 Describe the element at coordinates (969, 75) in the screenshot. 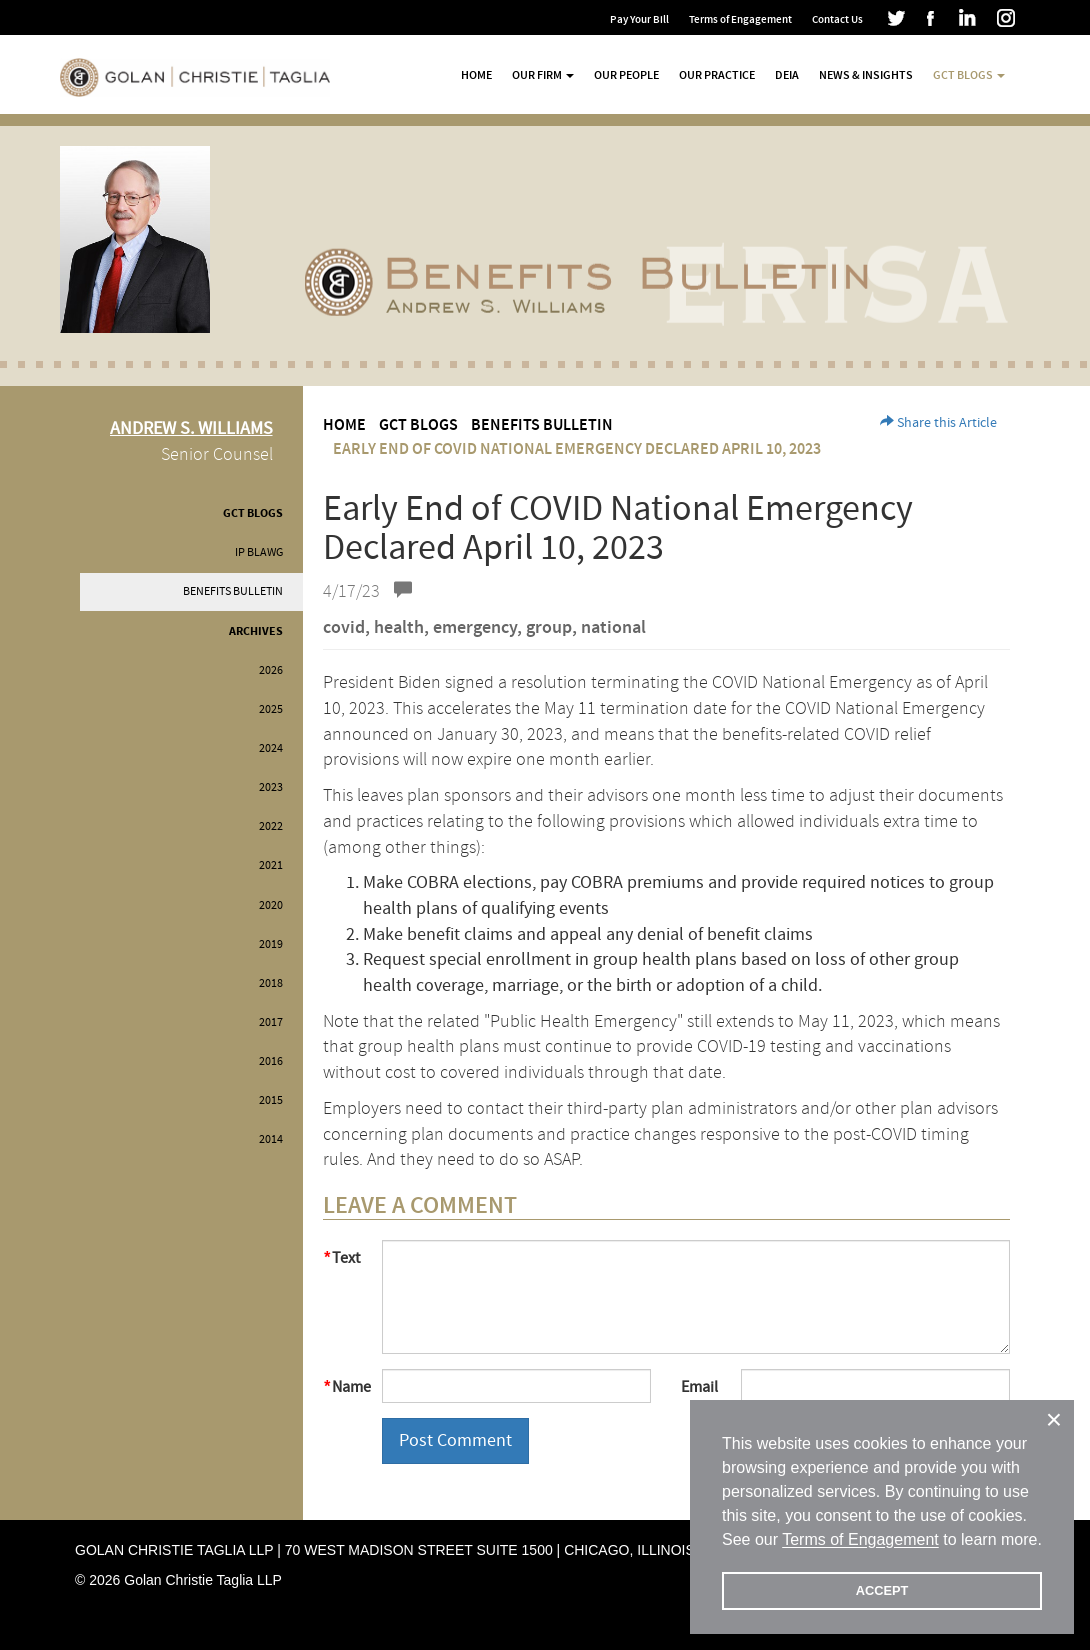

I see `GCT Blogs [button]` at that location.